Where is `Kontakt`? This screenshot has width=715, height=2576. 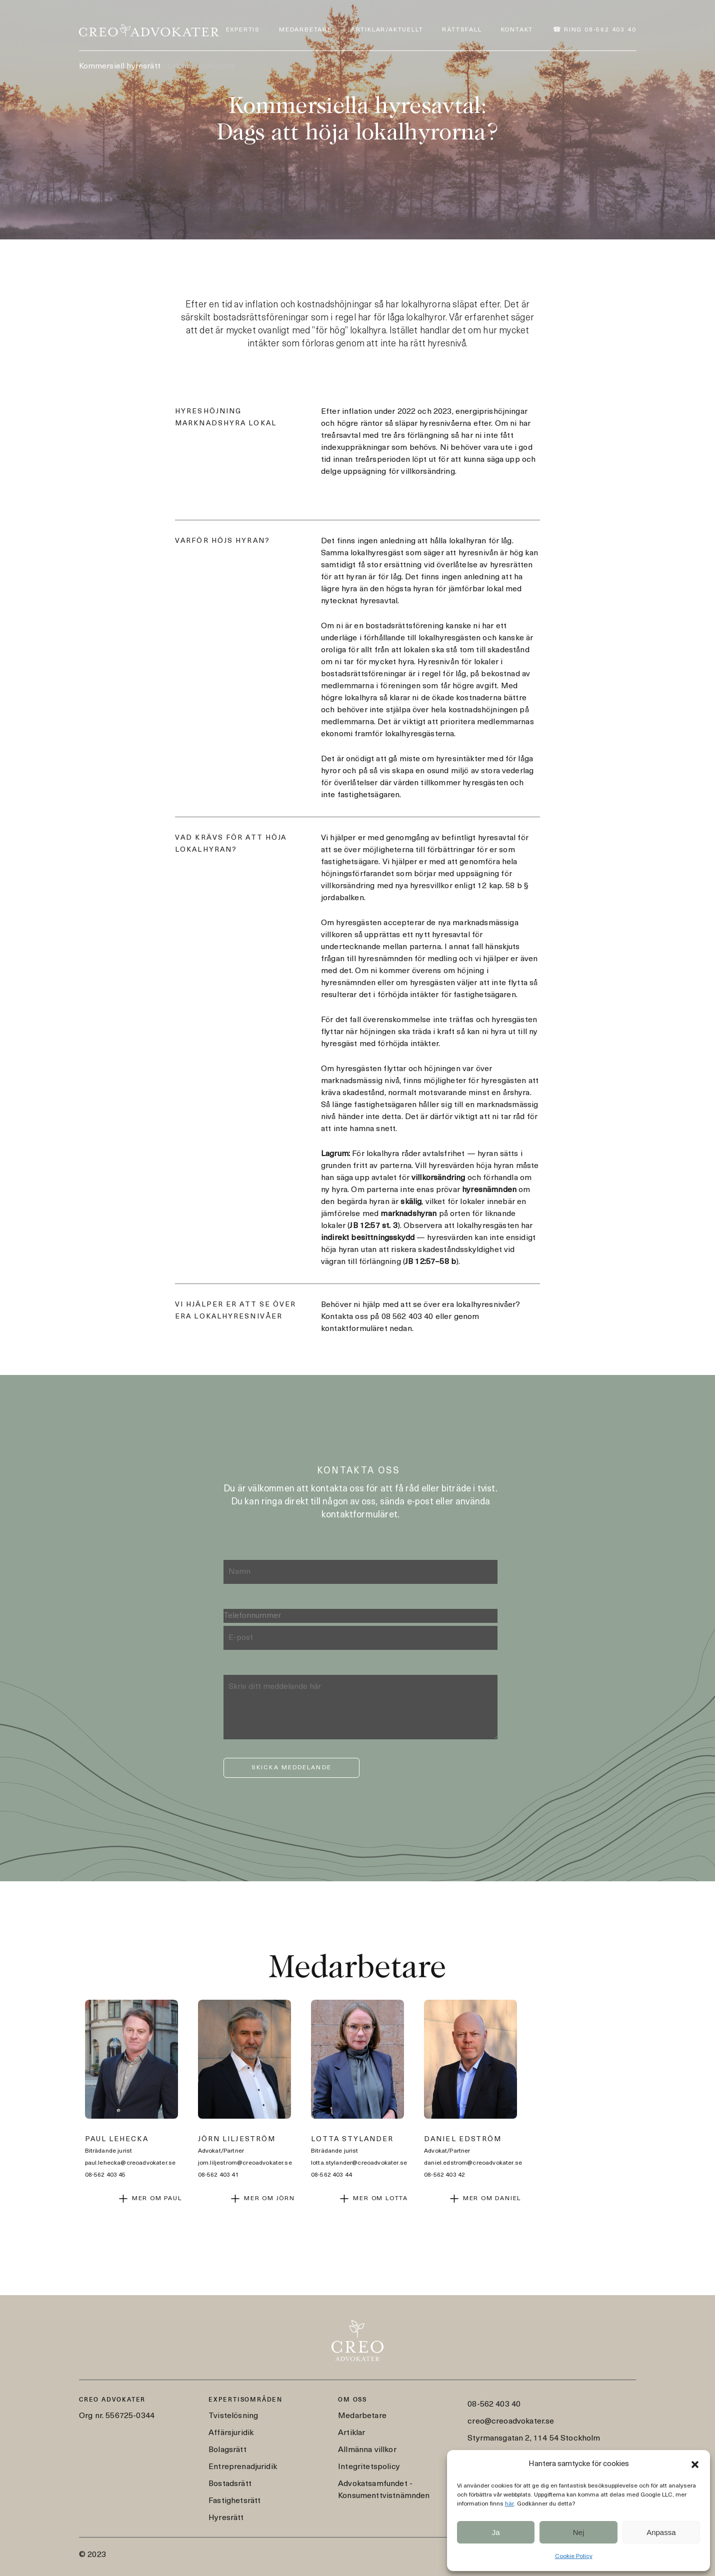 Kontakt is located at coordinates (517, 30).